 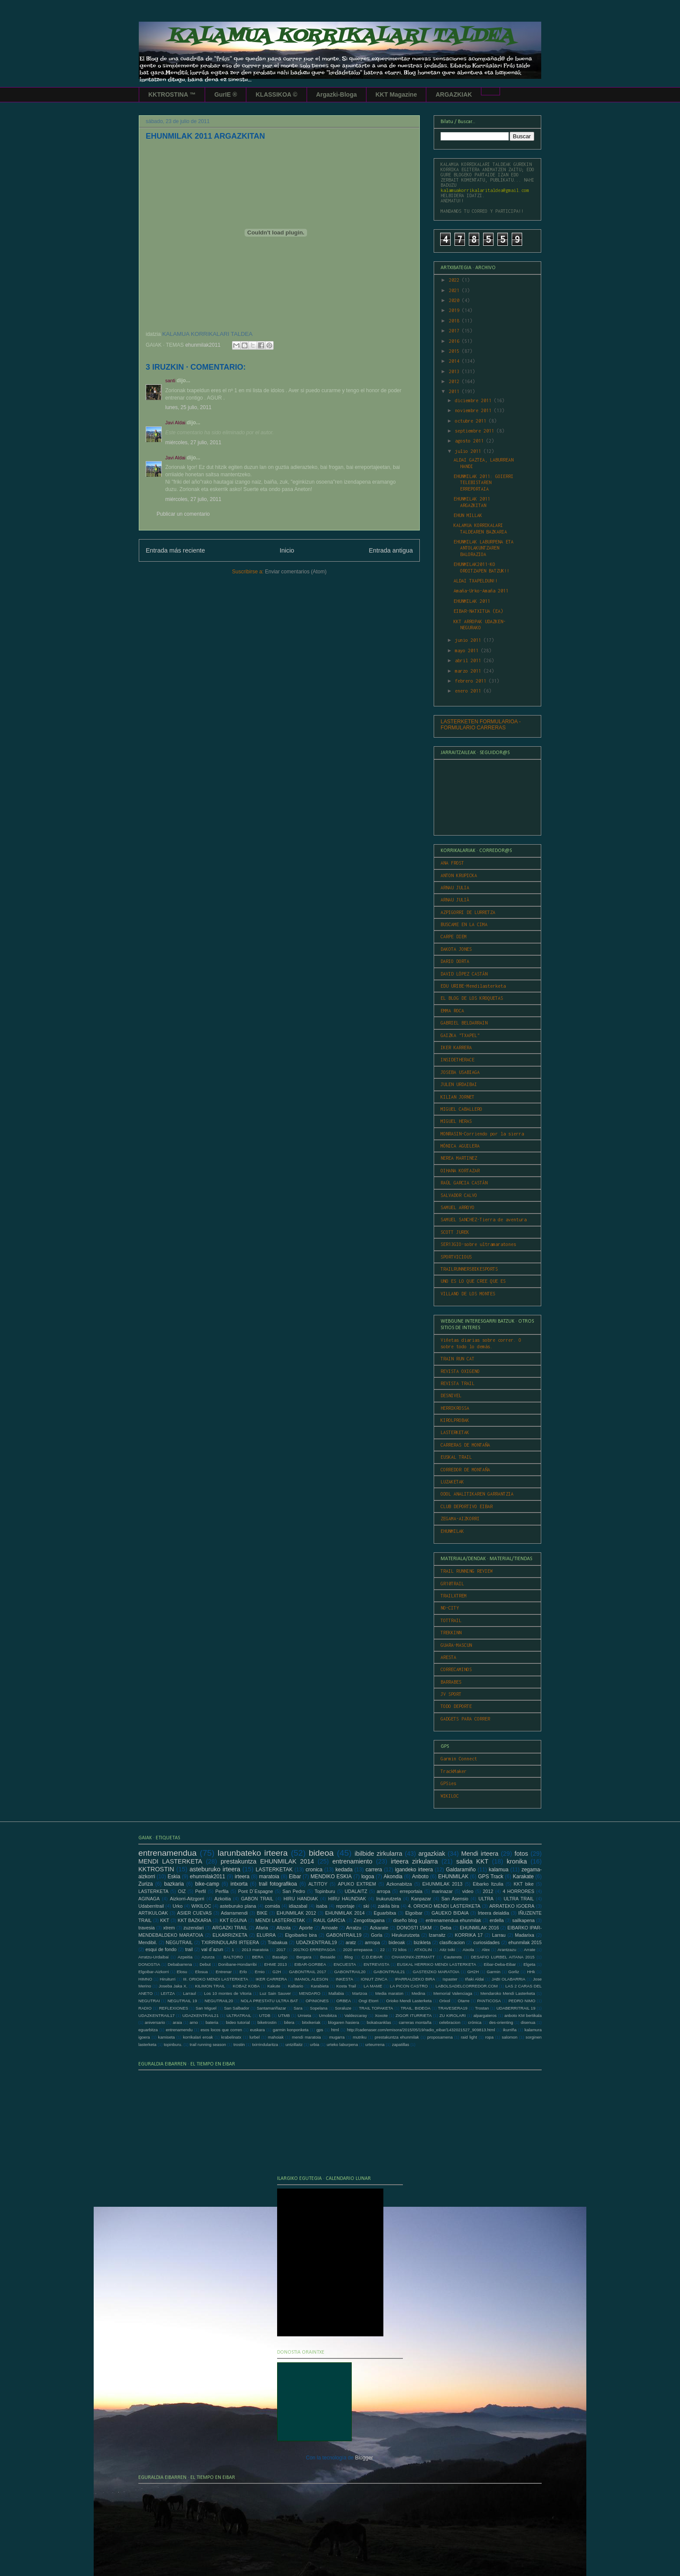 I want to click on Blogger, so click(x=364, y=2458).